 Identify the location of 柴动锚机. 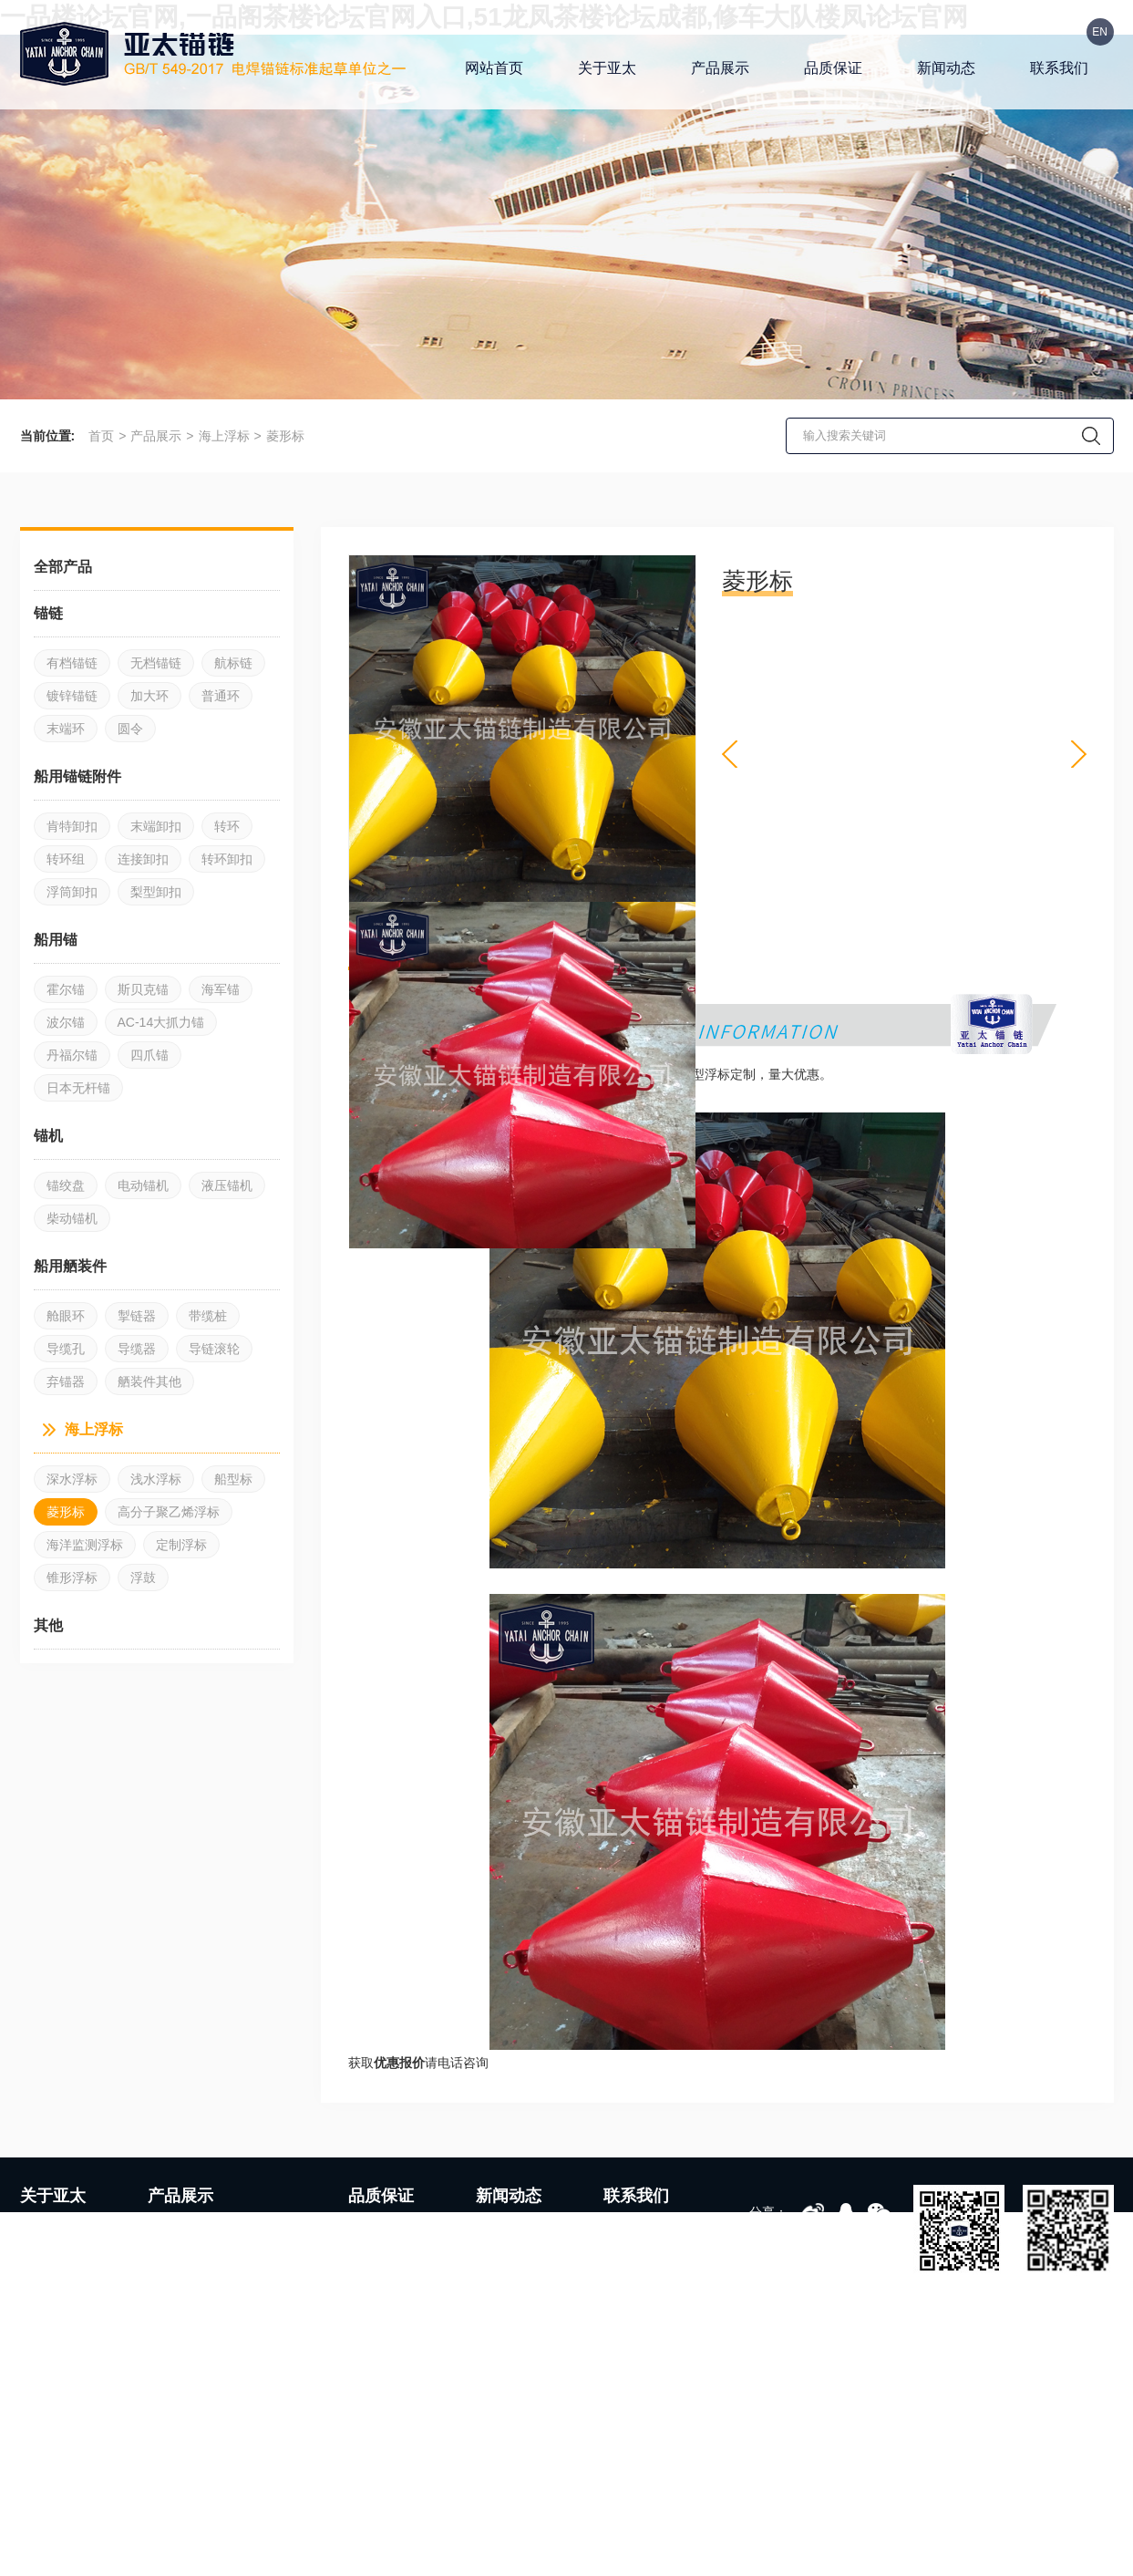
(72, 1218).